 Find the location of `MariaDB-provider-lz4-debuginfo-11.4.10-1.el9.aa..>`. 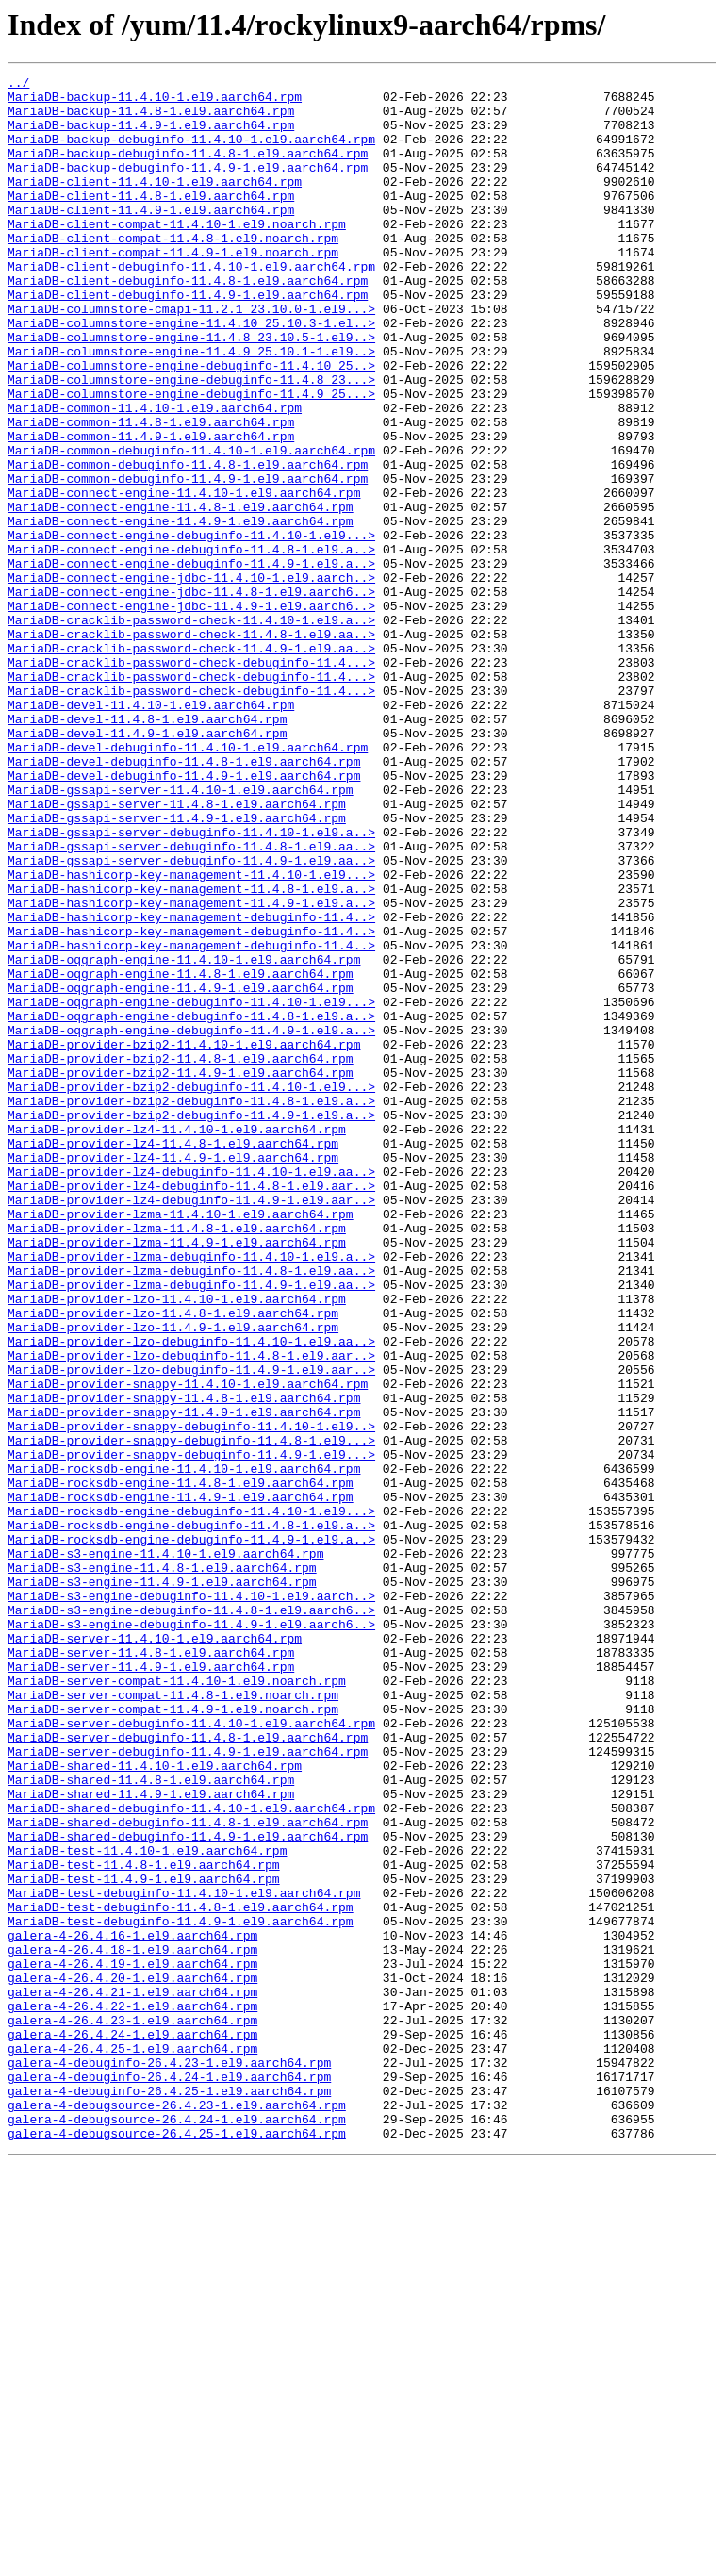

MariaDB-provider-lz4-debuginfo-11.4.10-1.el9.aa..> is located at coordinates (191, 1391).